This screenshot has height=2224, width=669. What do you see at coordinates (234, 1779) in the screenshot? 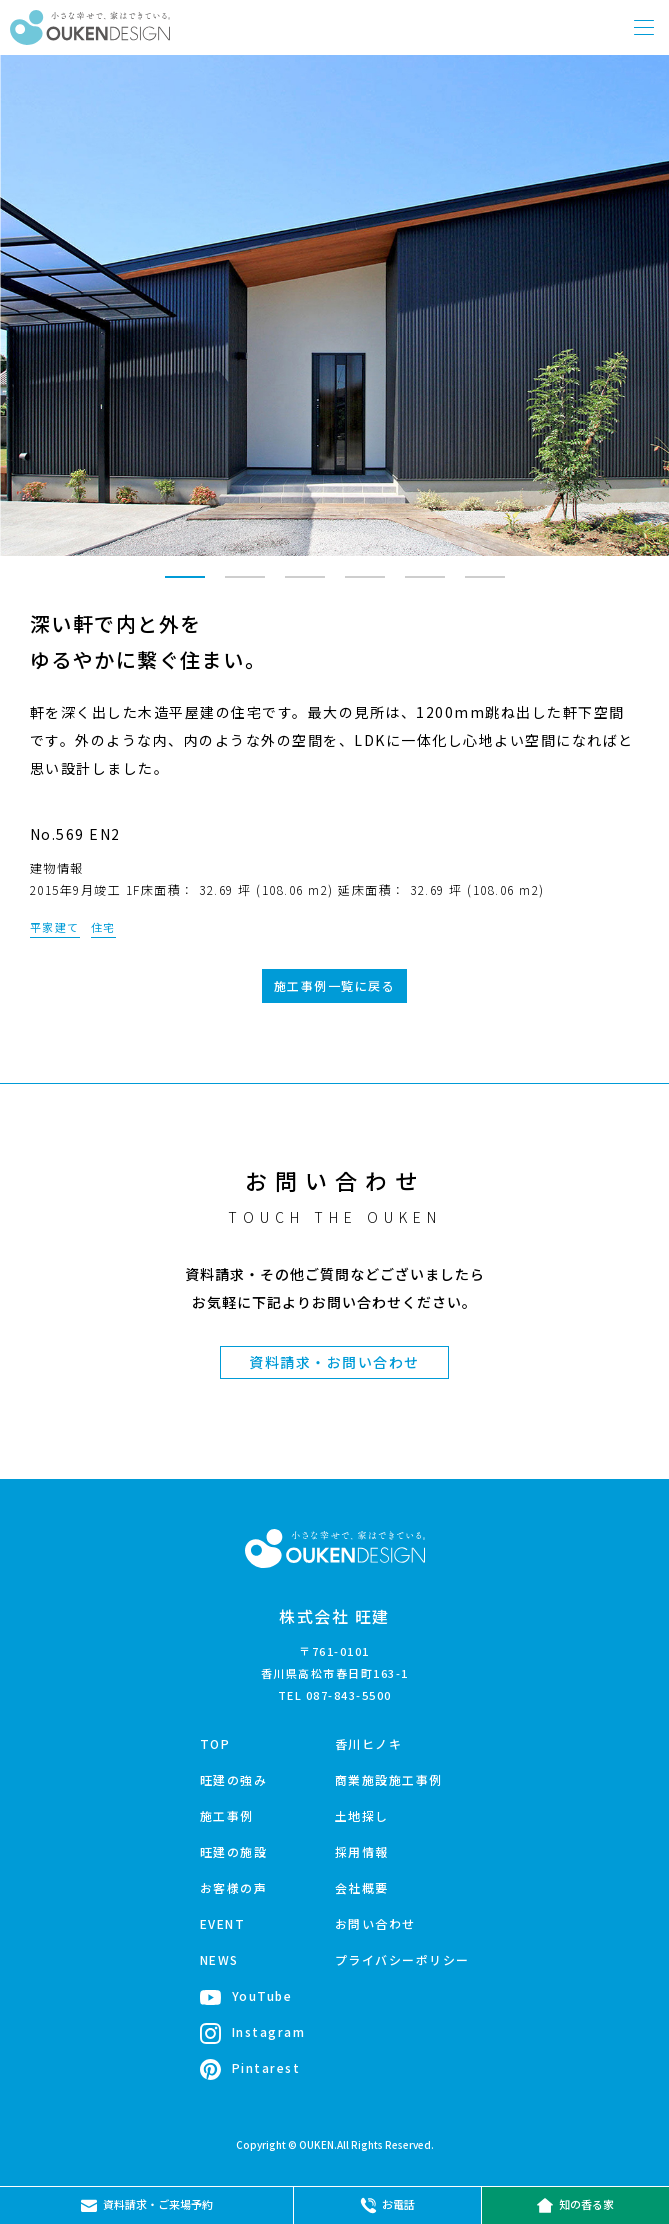
I see `旺建の強み` at bounding box center [234, 1779].